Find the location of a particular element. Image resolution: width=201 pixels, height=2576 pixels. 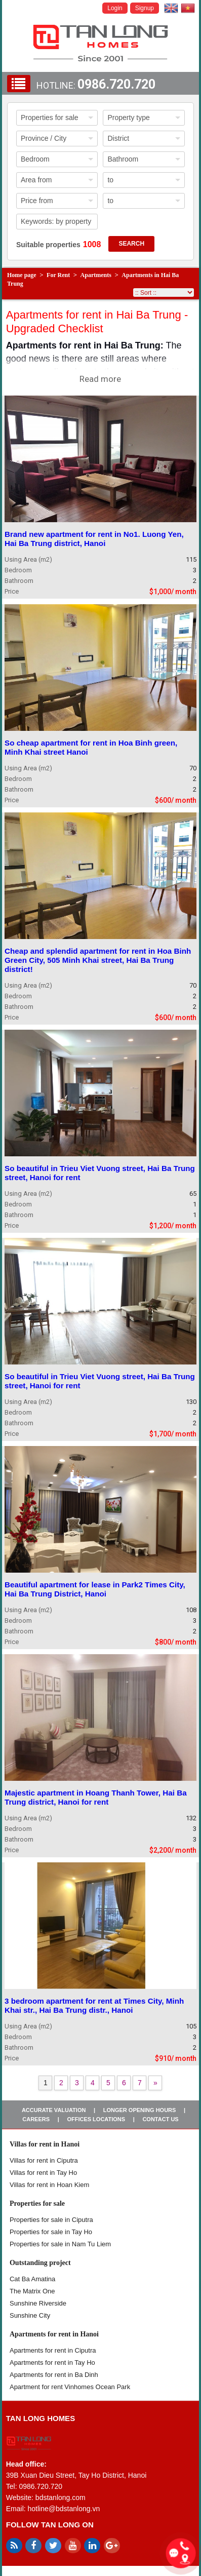

Properties for sale is located at coordinates (37, 2203).